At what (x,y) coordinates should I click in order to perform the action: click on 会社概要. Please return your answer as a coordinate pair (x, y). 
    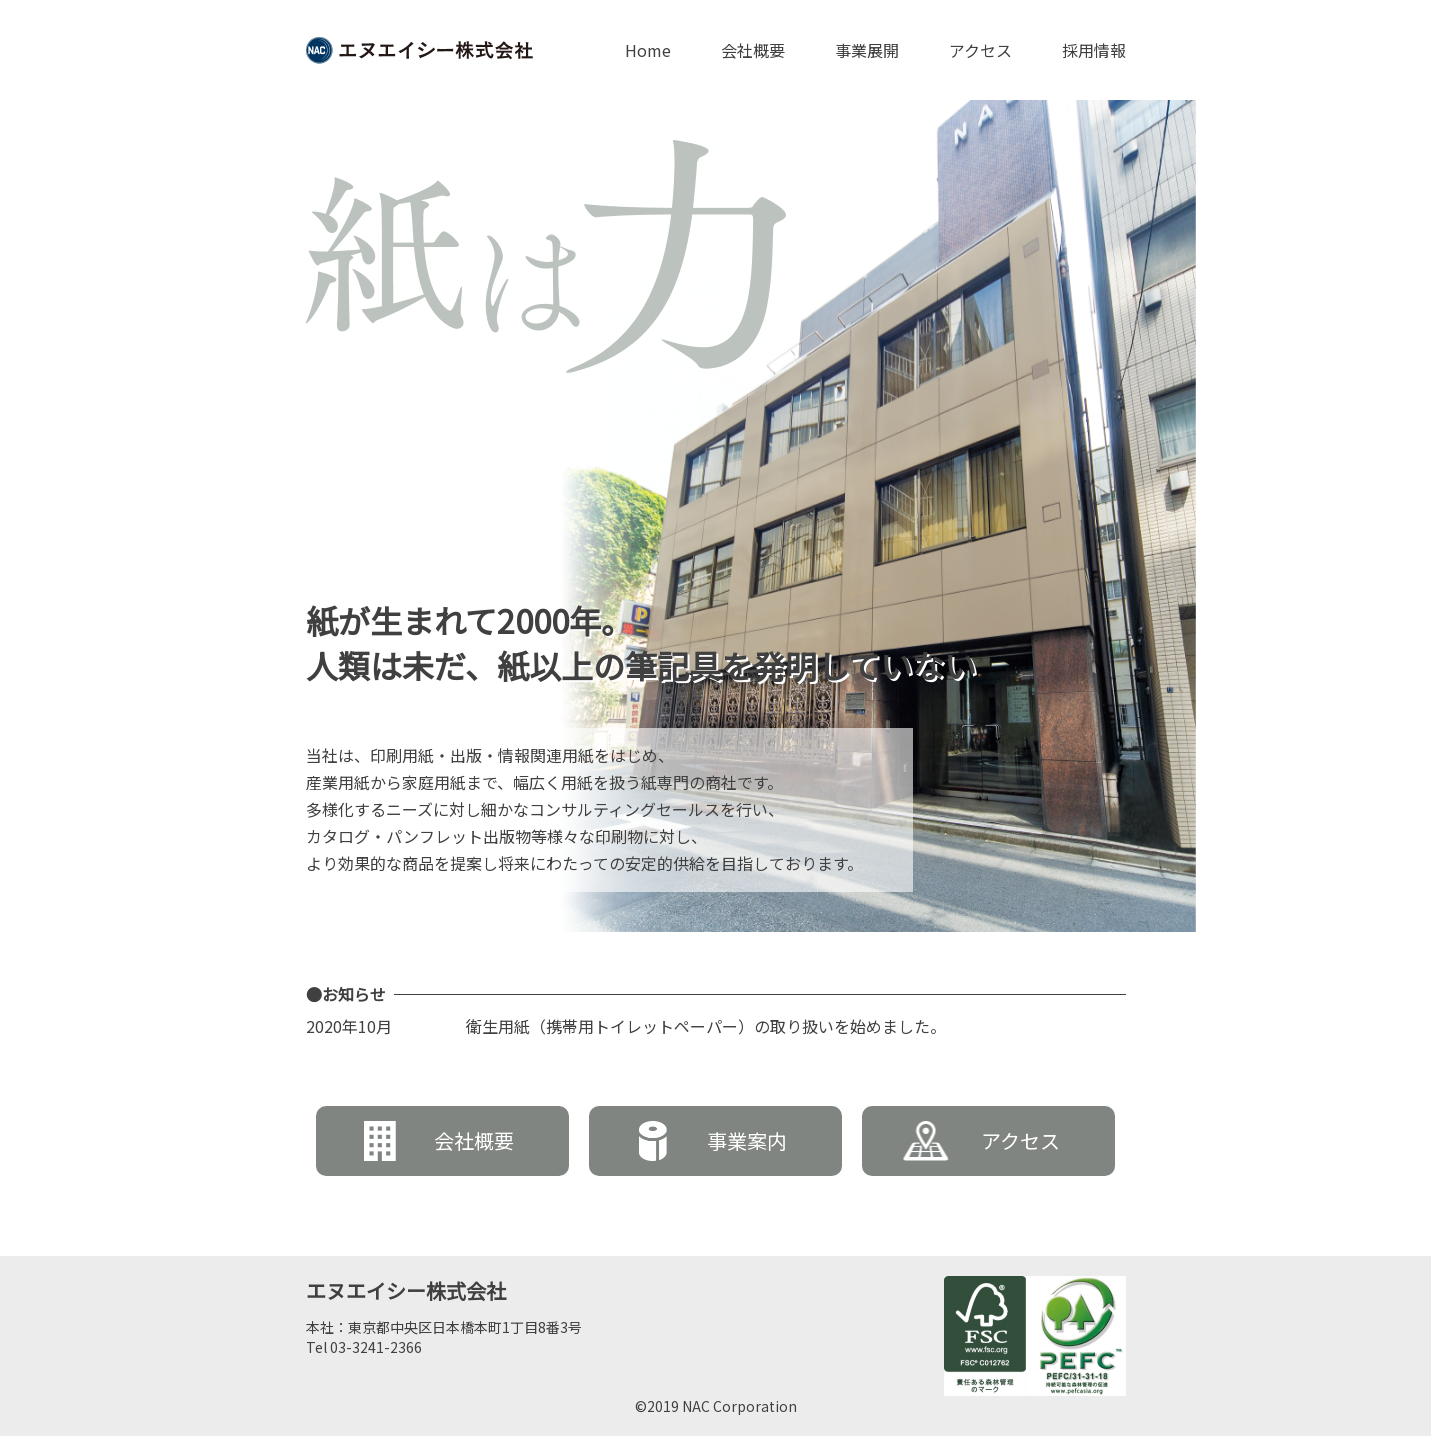
    Looking at the image, I should click on (753, 50).